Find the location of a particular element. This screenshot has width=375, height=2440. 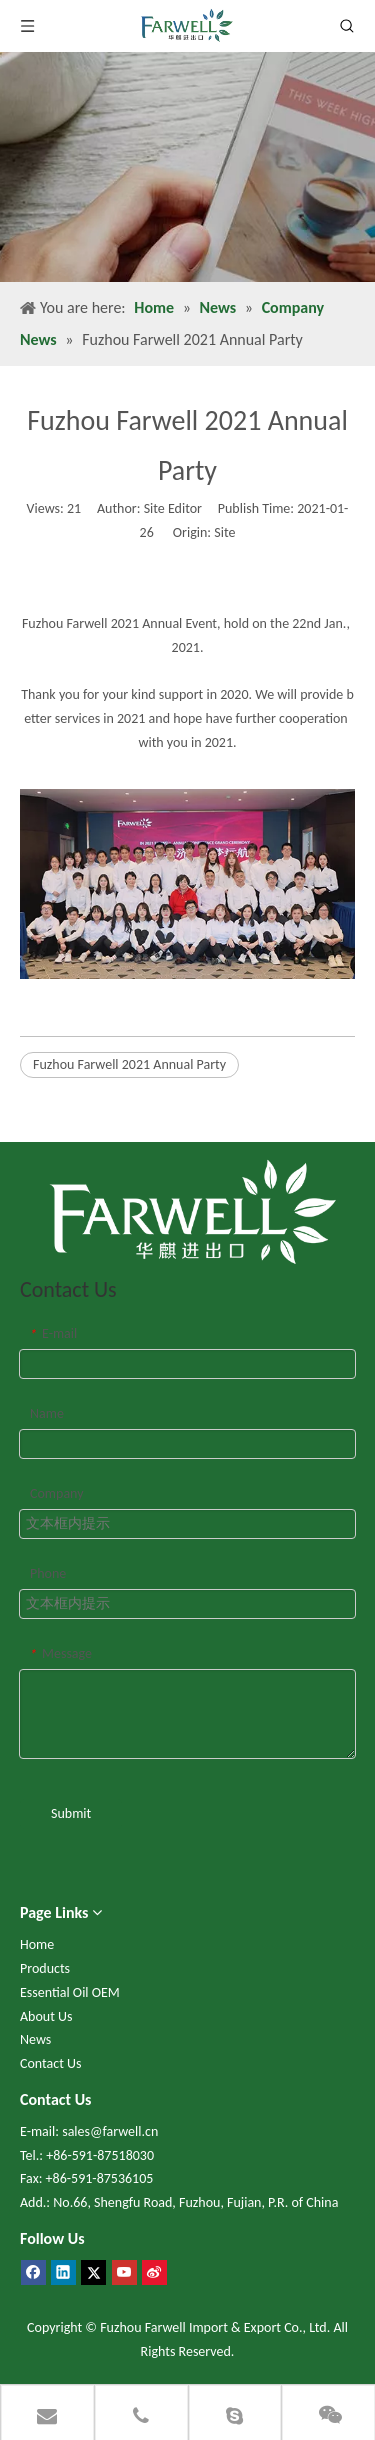

Products is located at coordinates (45, 1968).